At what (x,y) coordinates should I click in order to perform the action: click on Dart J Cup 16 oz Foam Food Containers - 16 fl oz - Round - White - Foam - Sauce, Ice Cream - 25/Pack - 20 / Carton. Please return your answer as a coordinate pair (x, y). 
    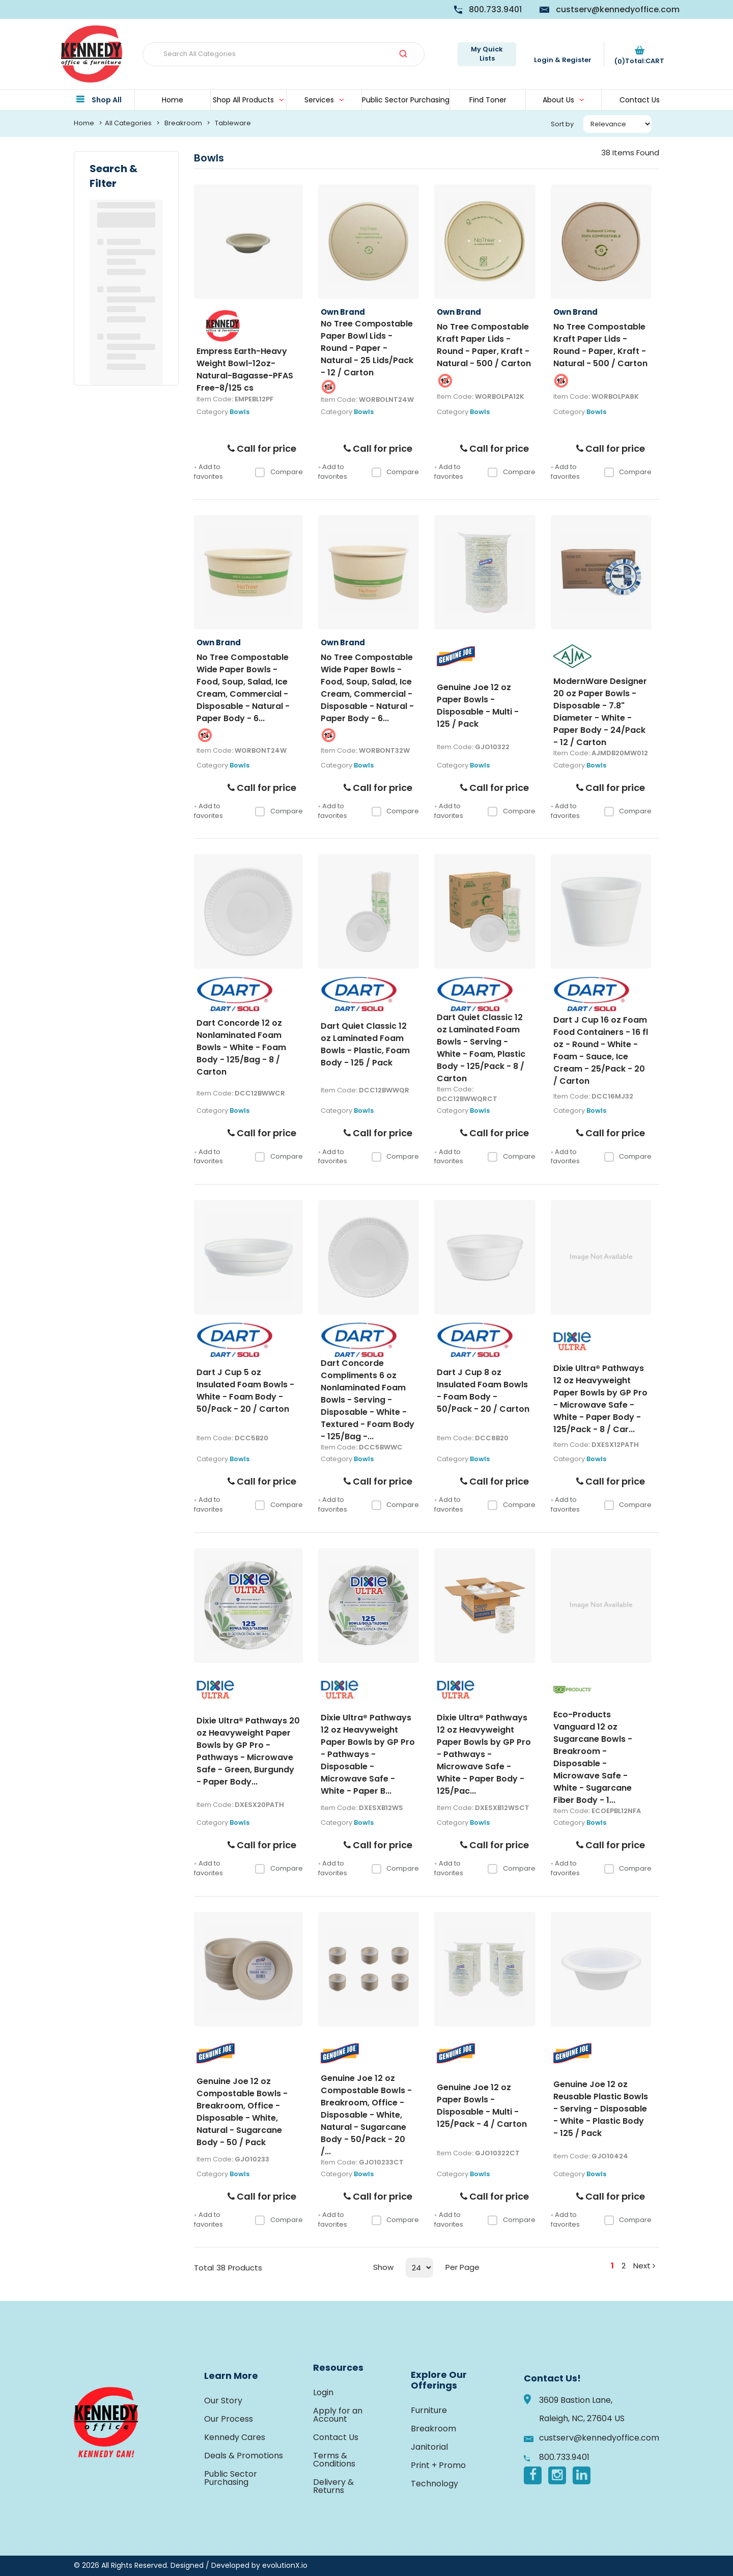
    Looking at the image, I should click on (600, 1050).